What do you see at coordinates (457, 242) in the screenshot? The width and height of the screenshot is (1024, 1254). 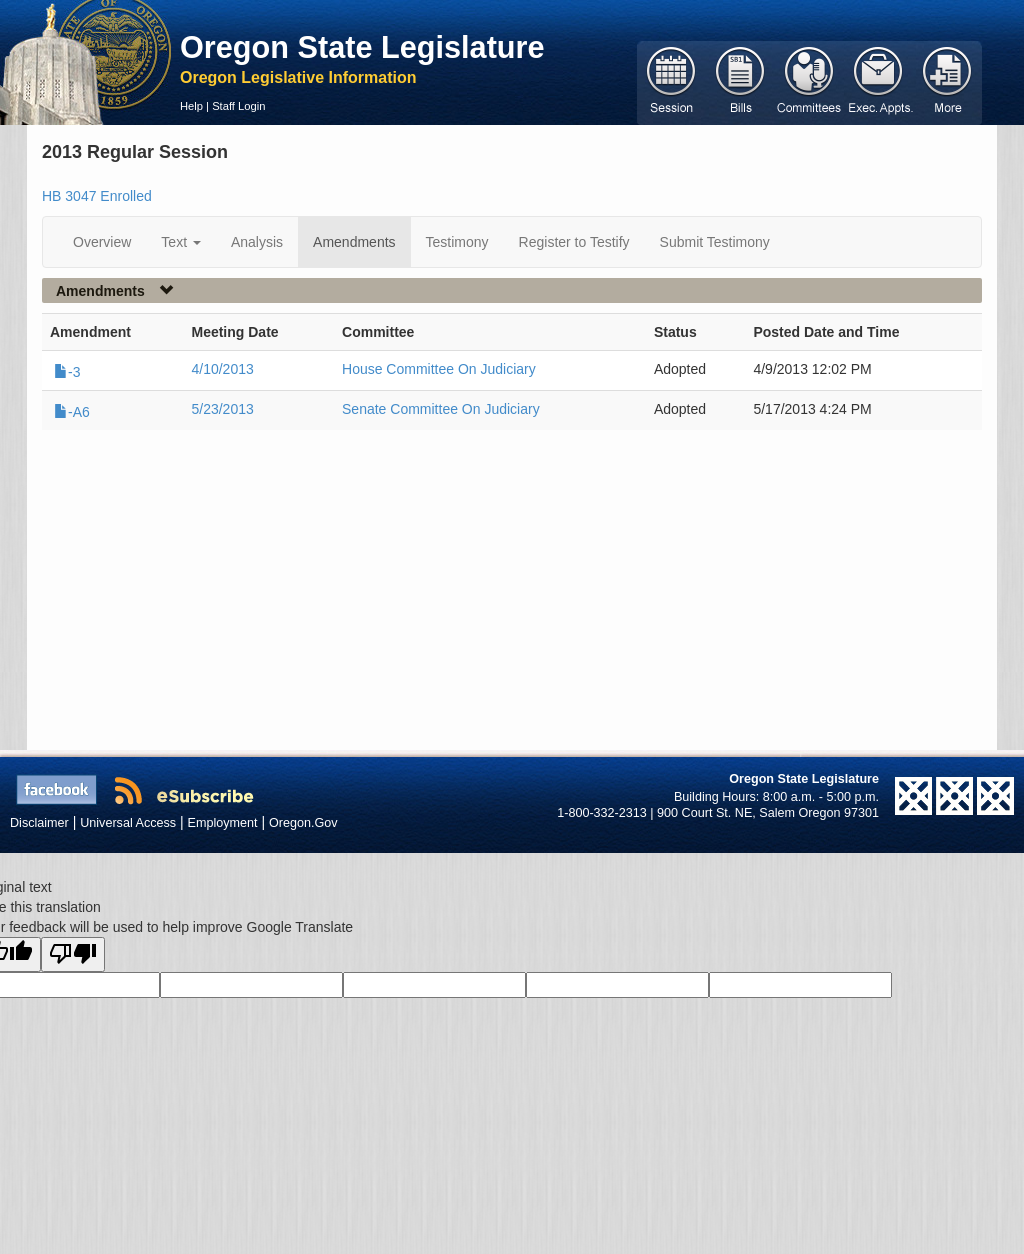 I see `Testimony` at bounding box center [457, 242].